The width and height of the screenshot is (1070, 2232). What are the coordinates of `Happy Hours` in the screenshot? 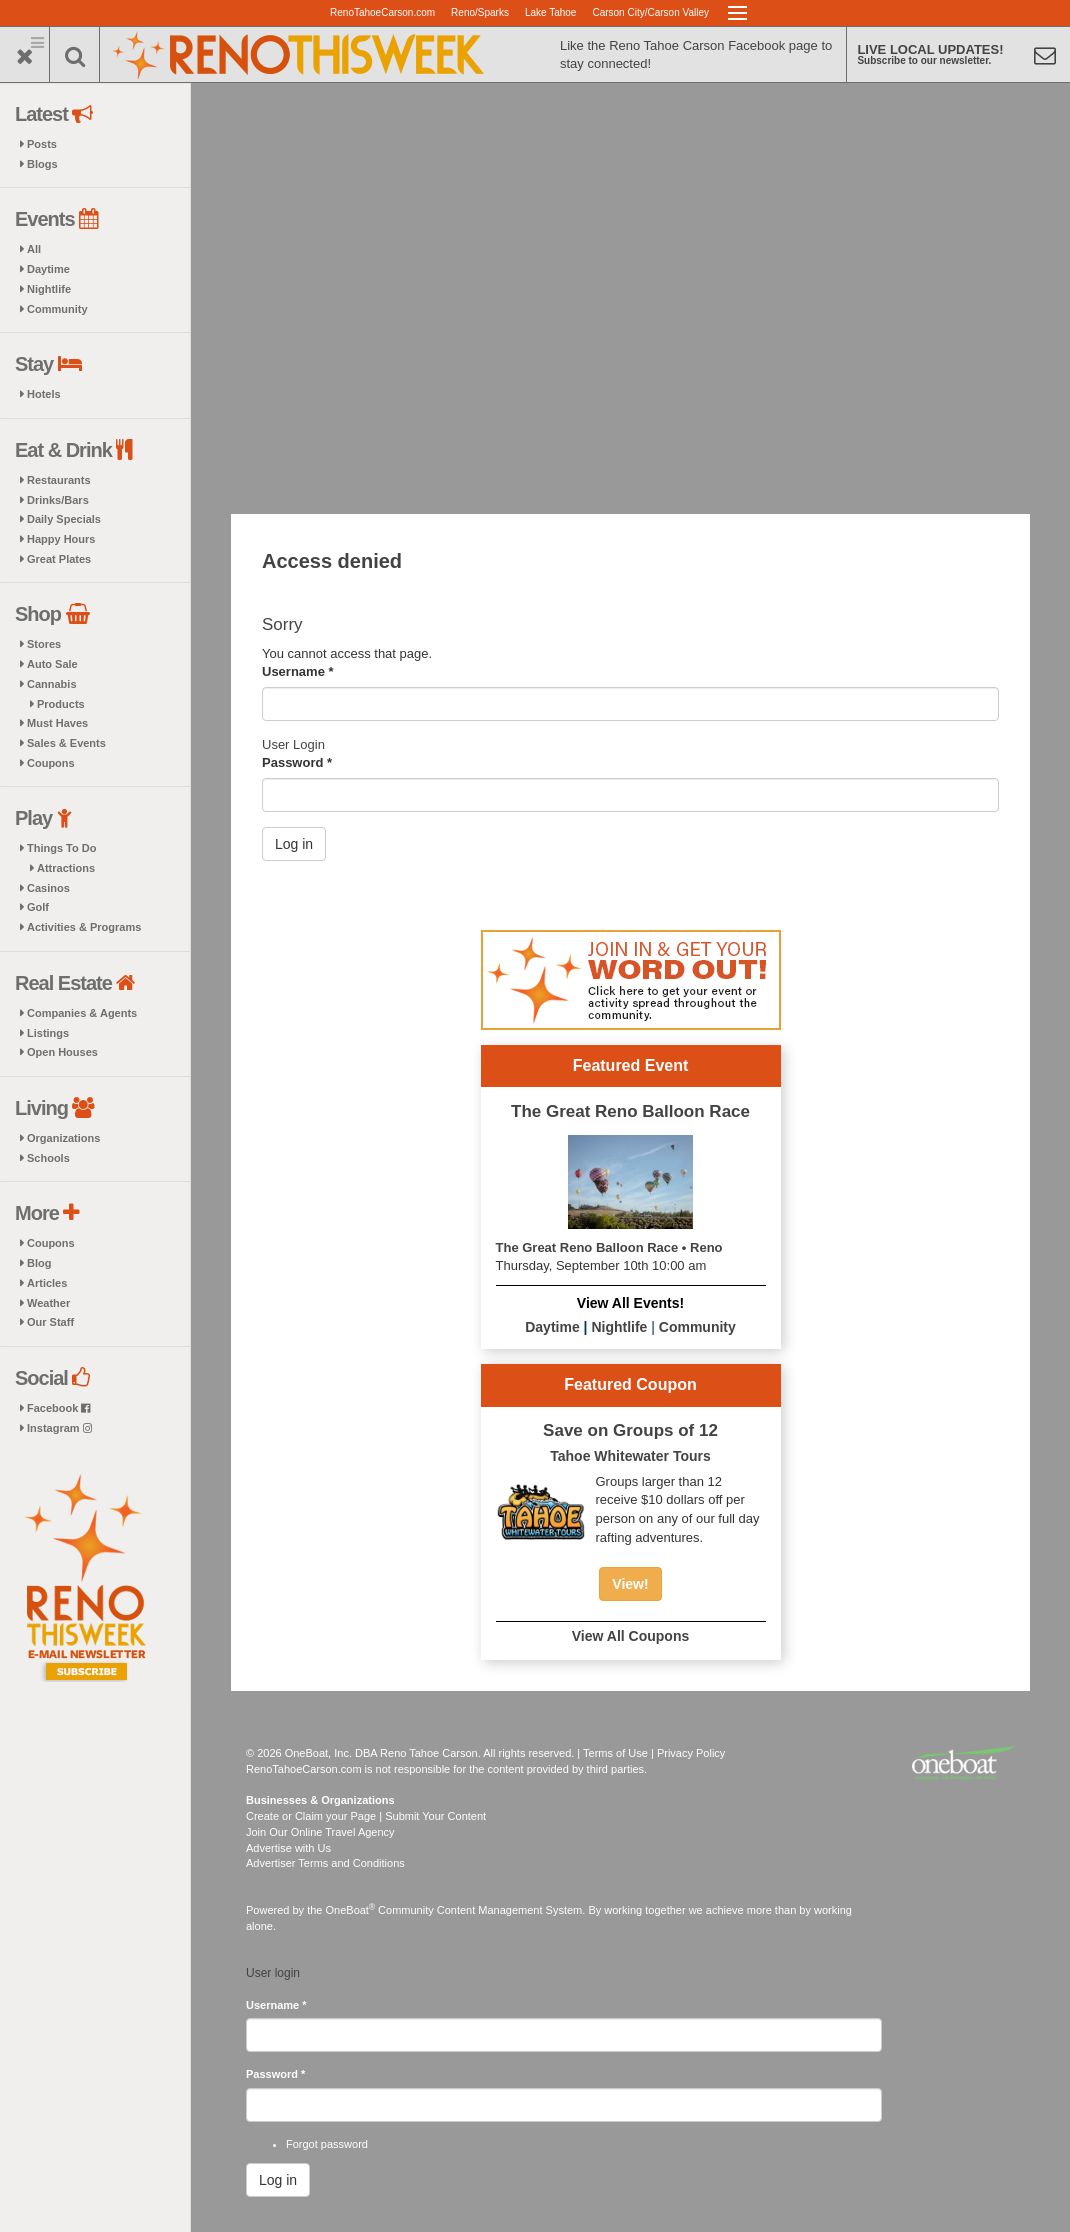 It's located at (61, 539).